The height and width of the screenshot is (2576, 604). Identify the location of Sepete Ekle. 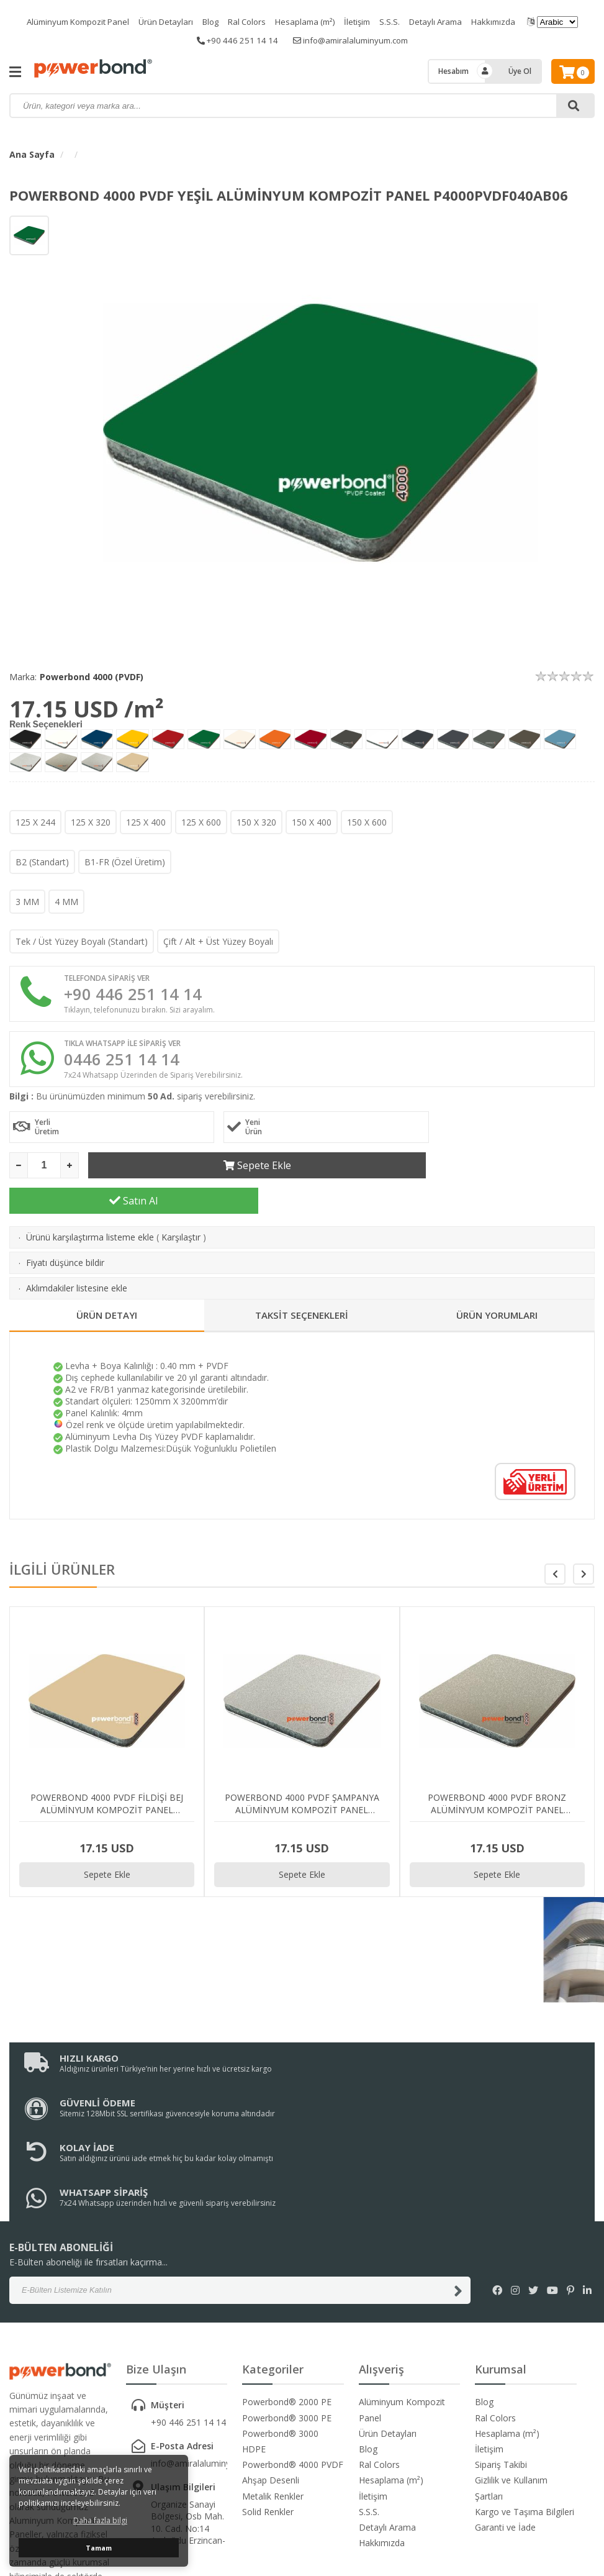
(212, 1174).